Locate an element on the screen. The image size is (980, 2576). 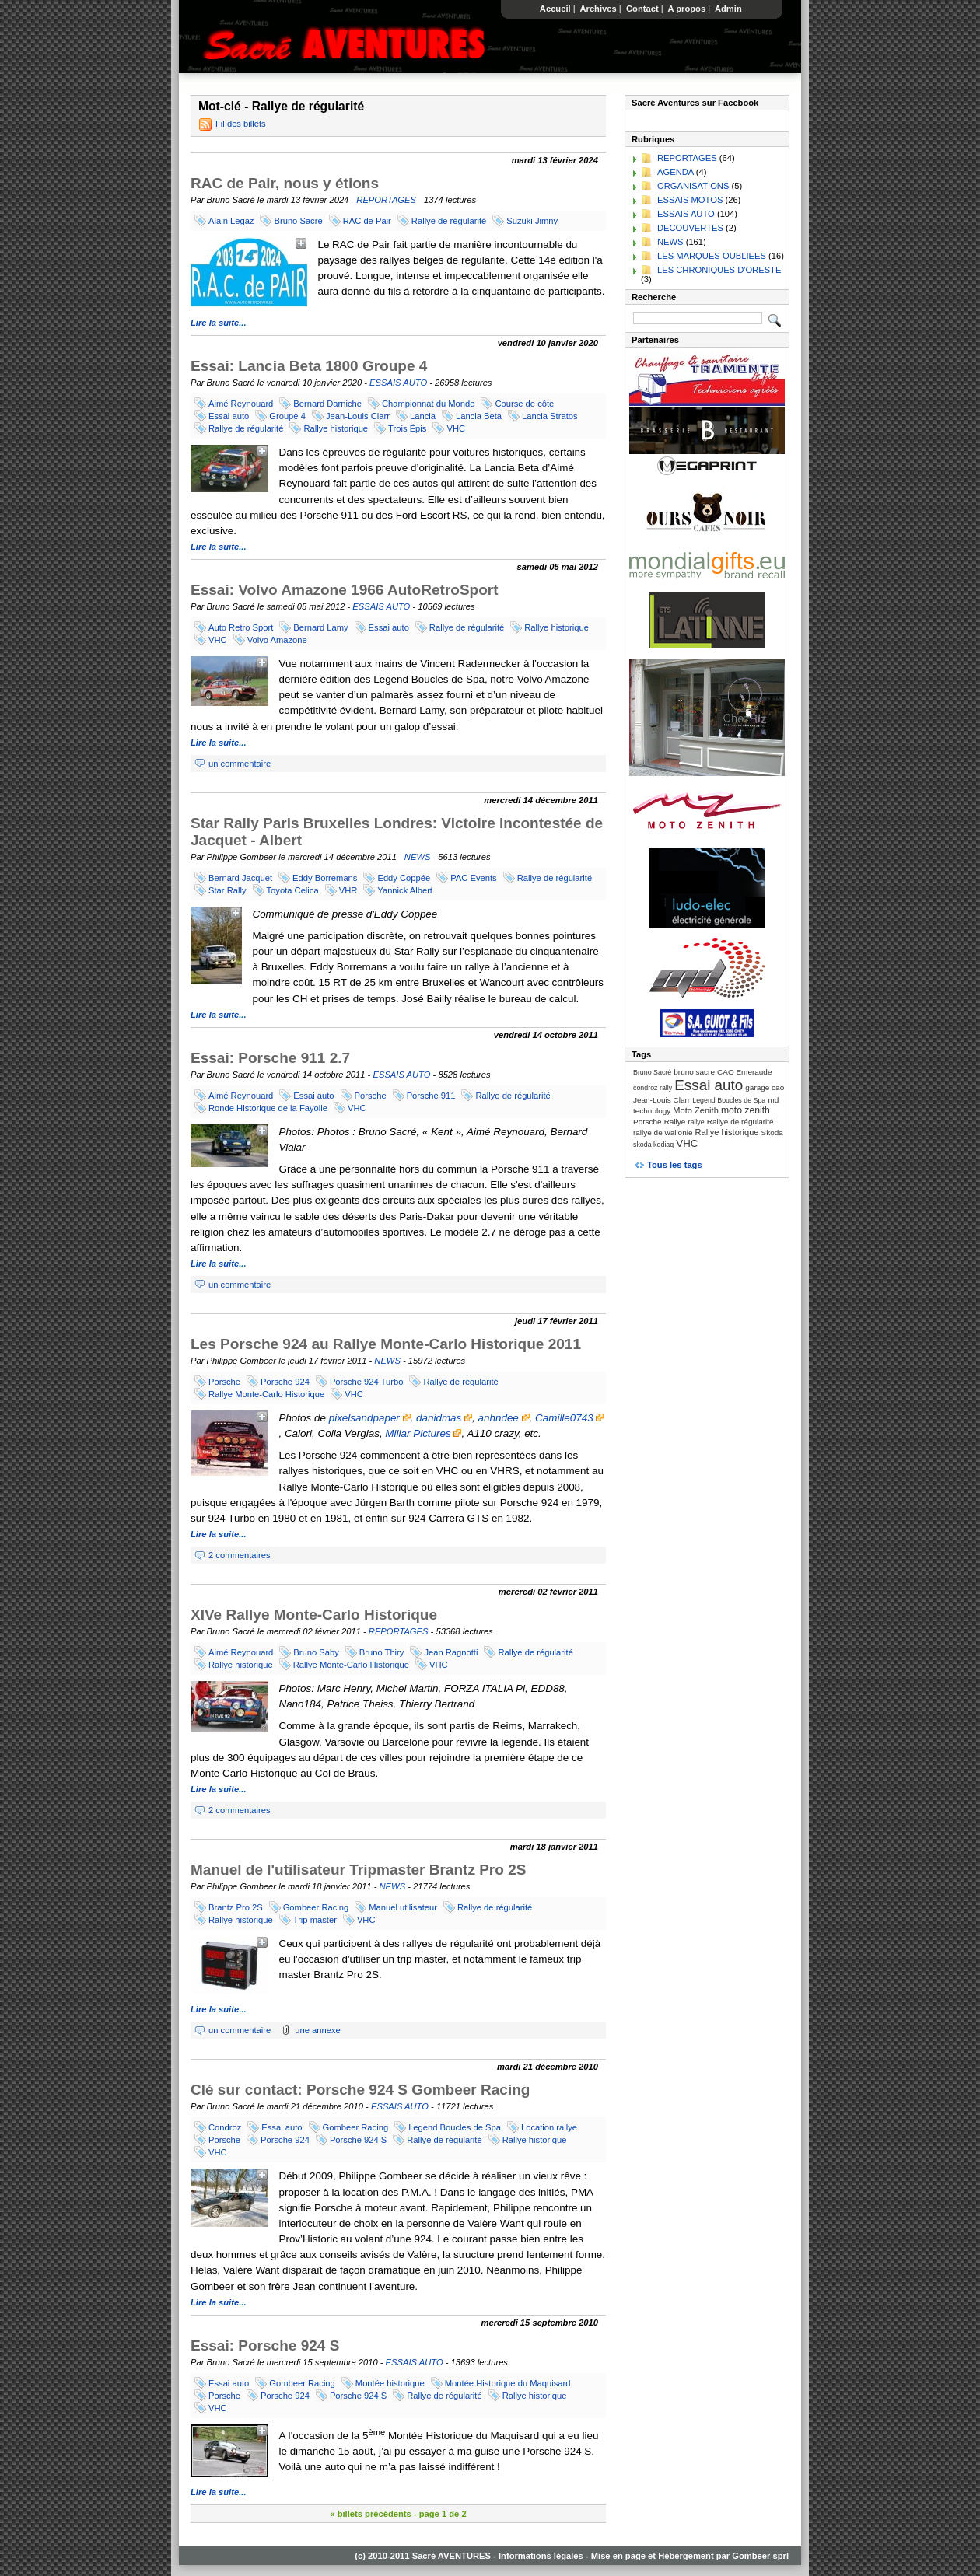
Porsche is located at coordinates (371, 1095).